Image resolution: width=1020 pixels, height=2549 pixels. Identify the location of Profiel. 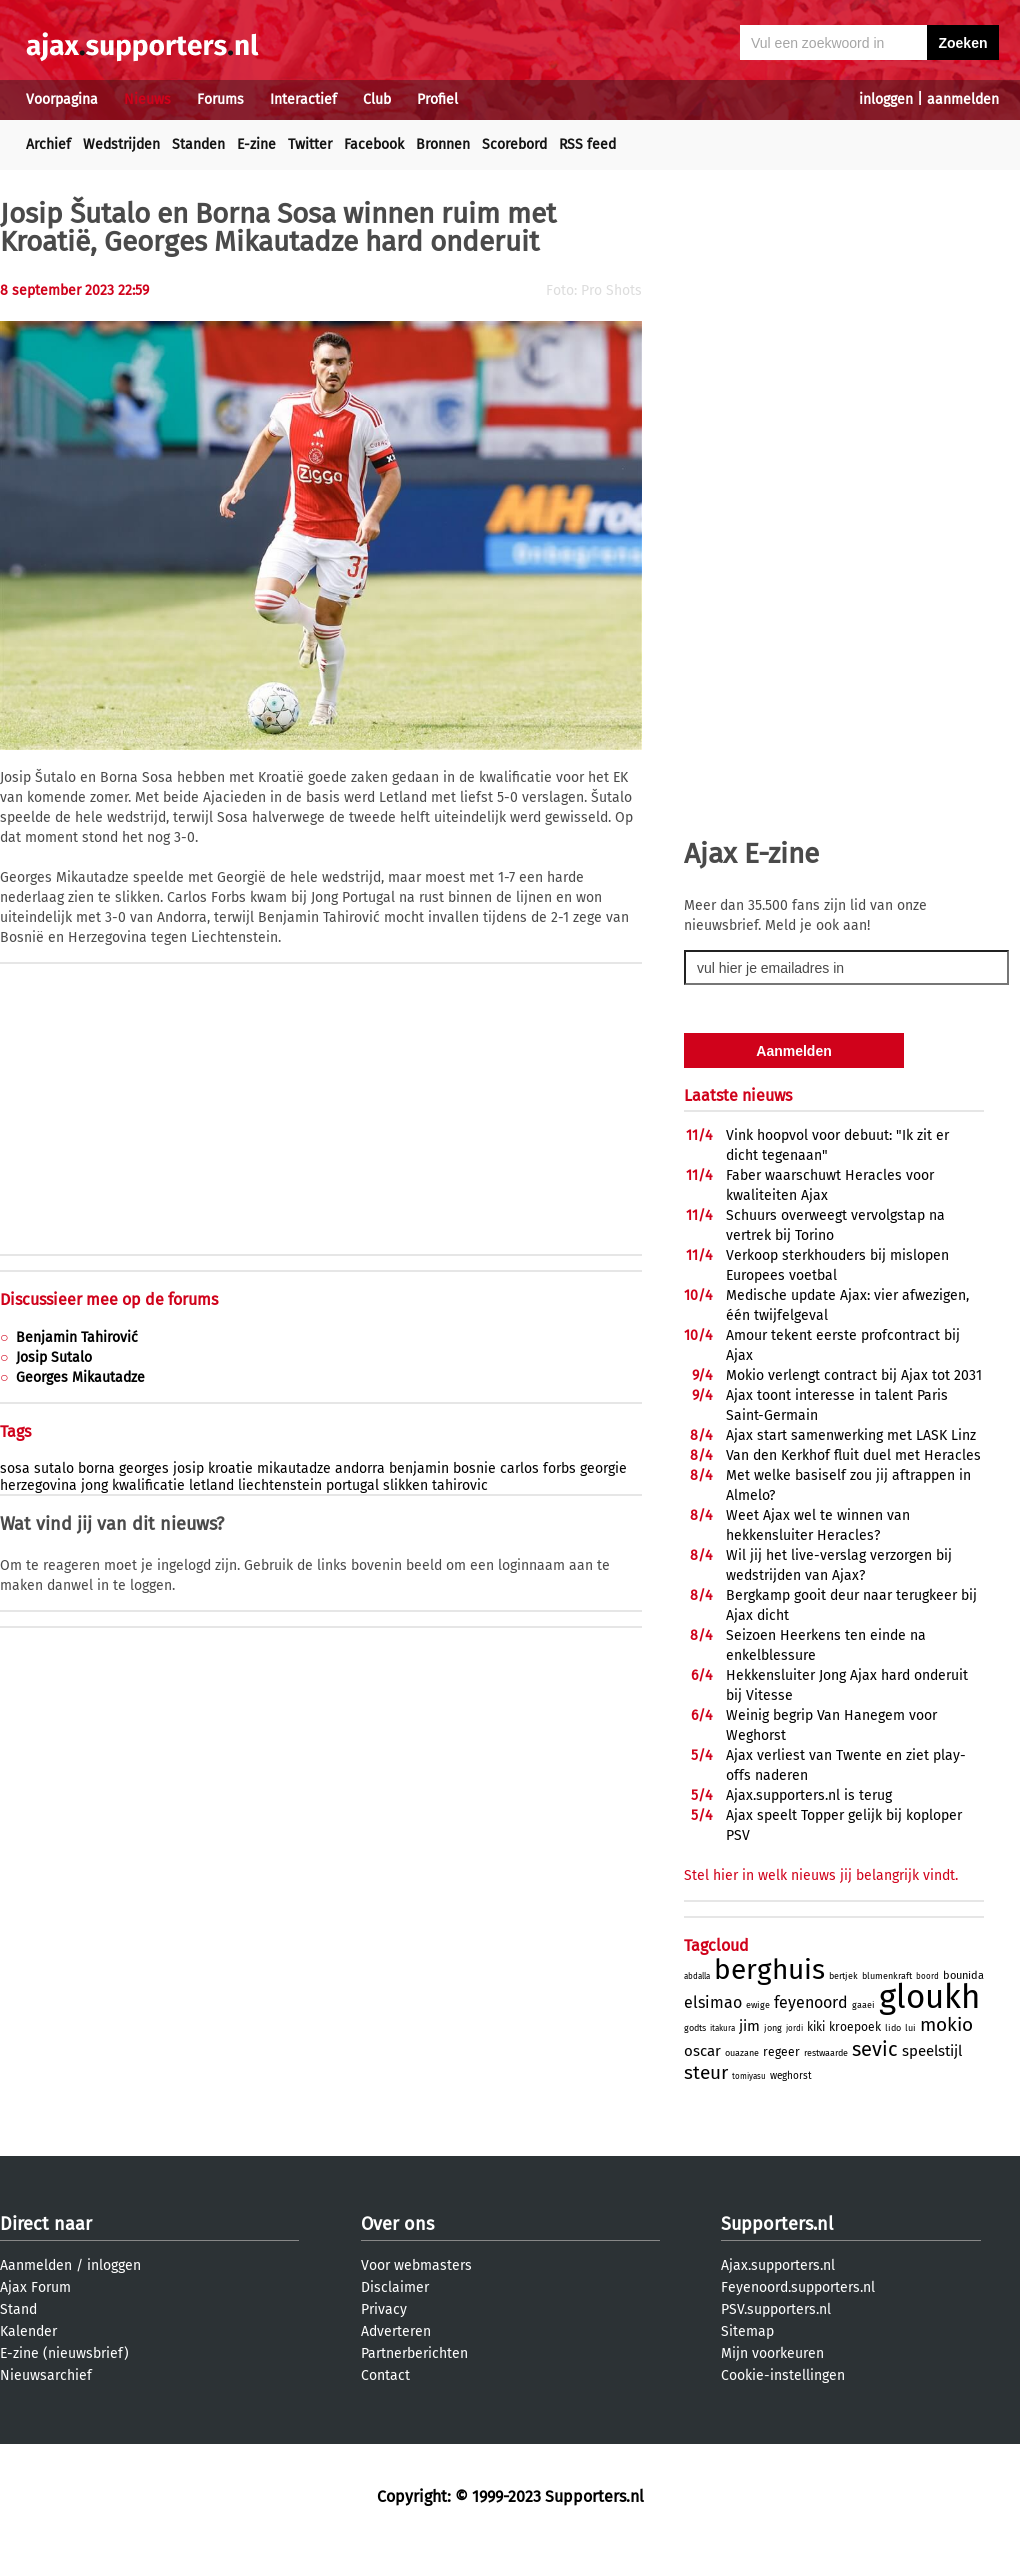
(437, 99).